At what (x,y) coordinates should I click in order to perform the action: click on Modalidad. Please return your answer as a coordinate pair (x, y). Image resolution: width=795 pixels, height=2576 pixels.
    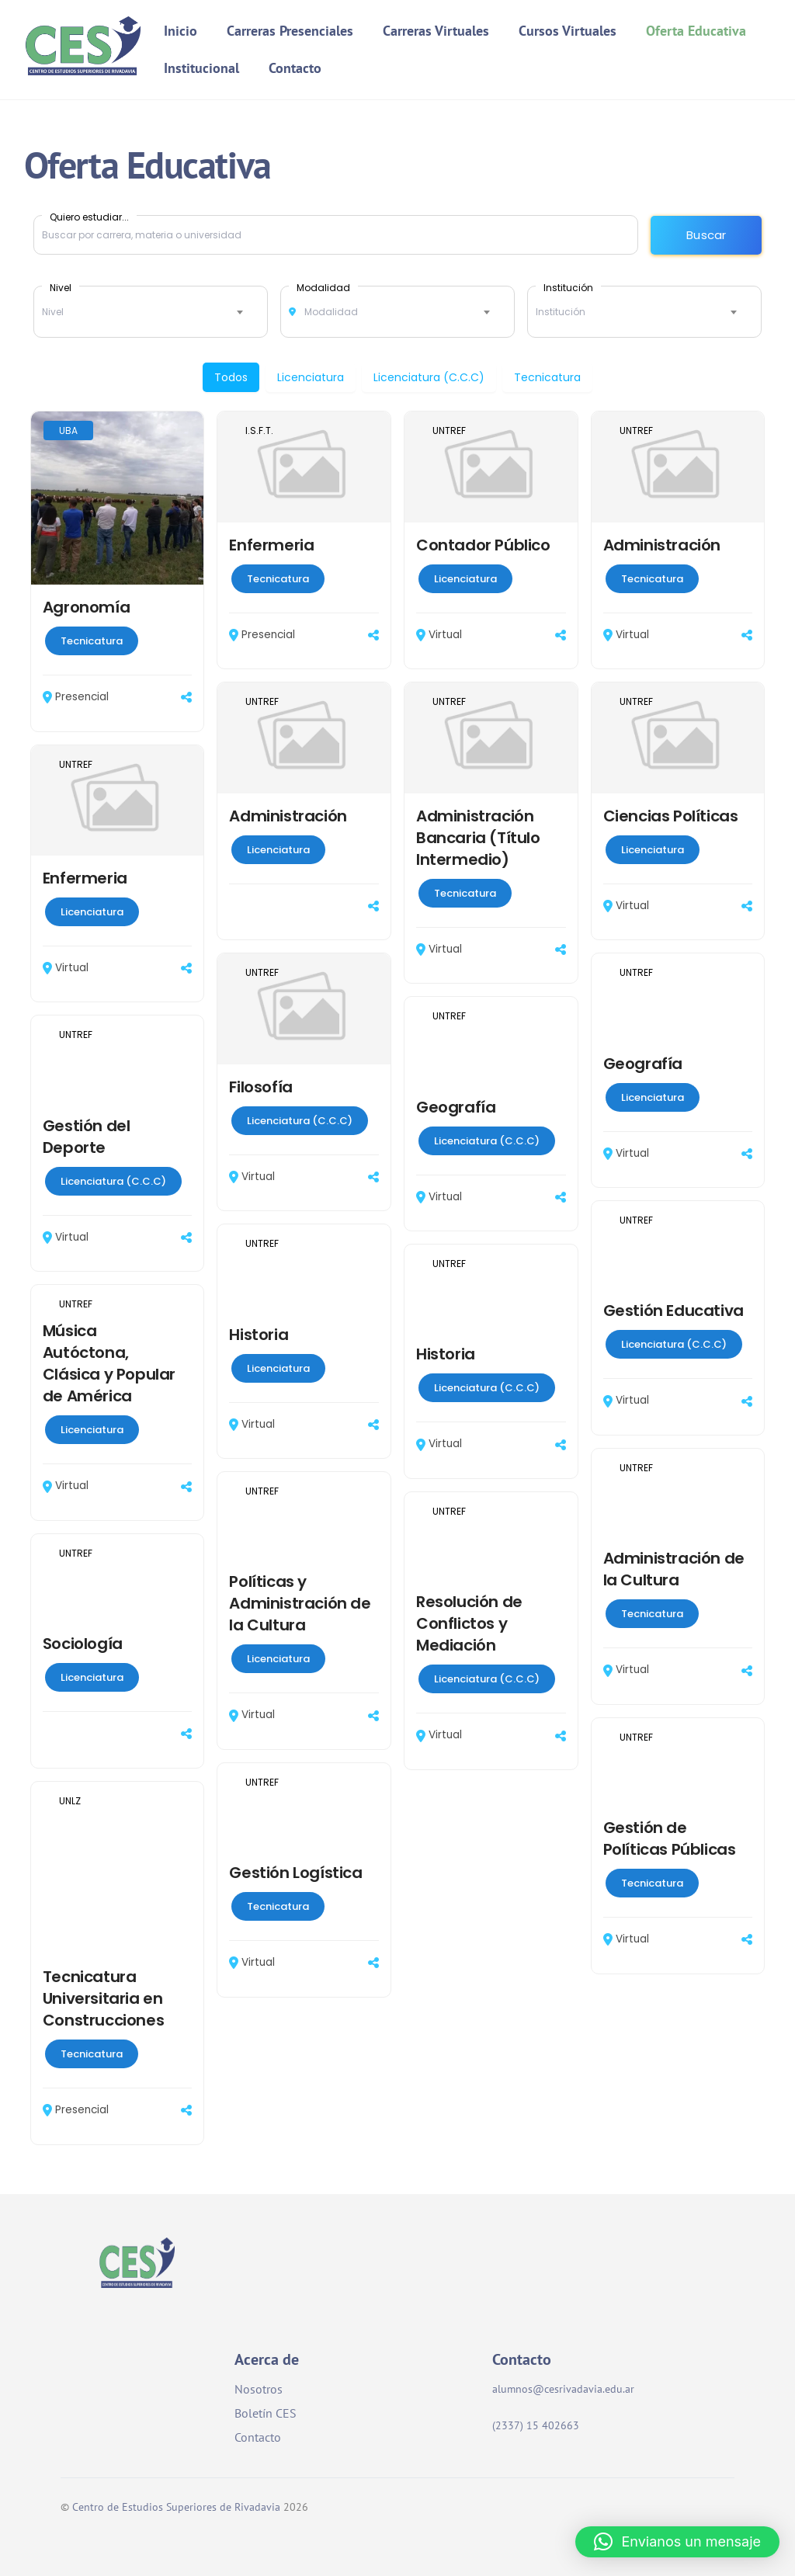
    Looking at the image, I should click on (323, 287).